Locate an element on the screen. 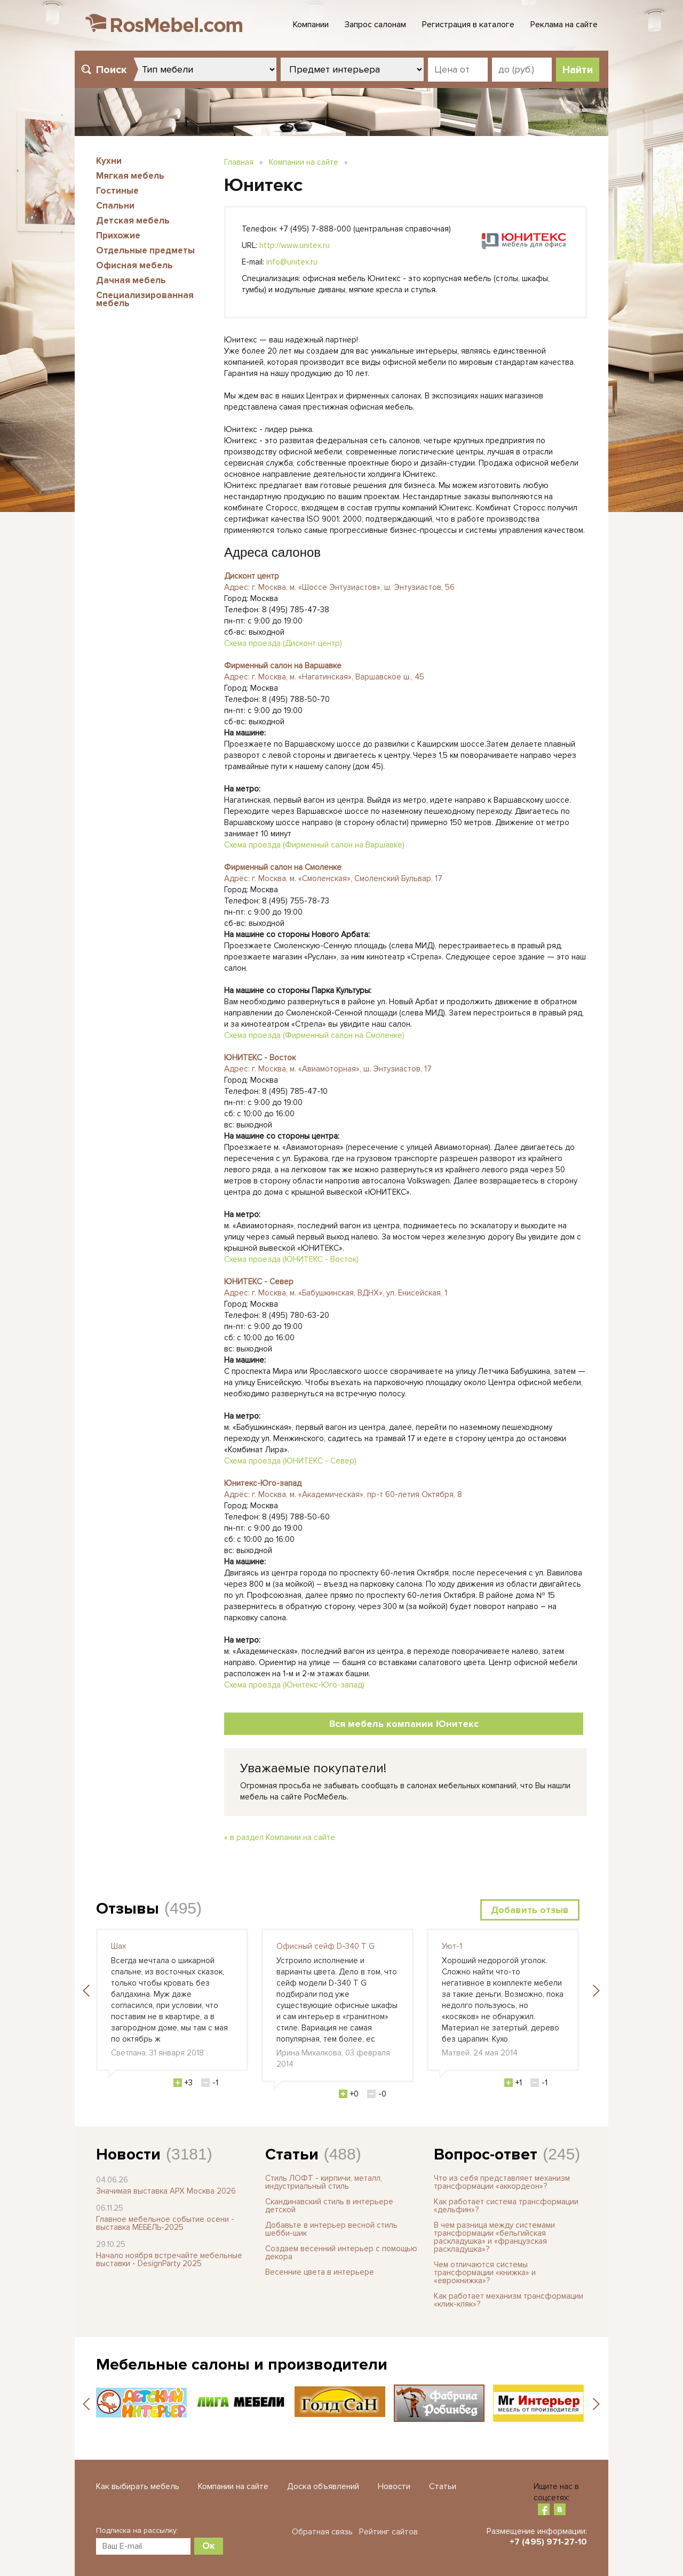 This screenshot has height=2576, width=683. info@unitex.ru is located at coordinates (291, 262).